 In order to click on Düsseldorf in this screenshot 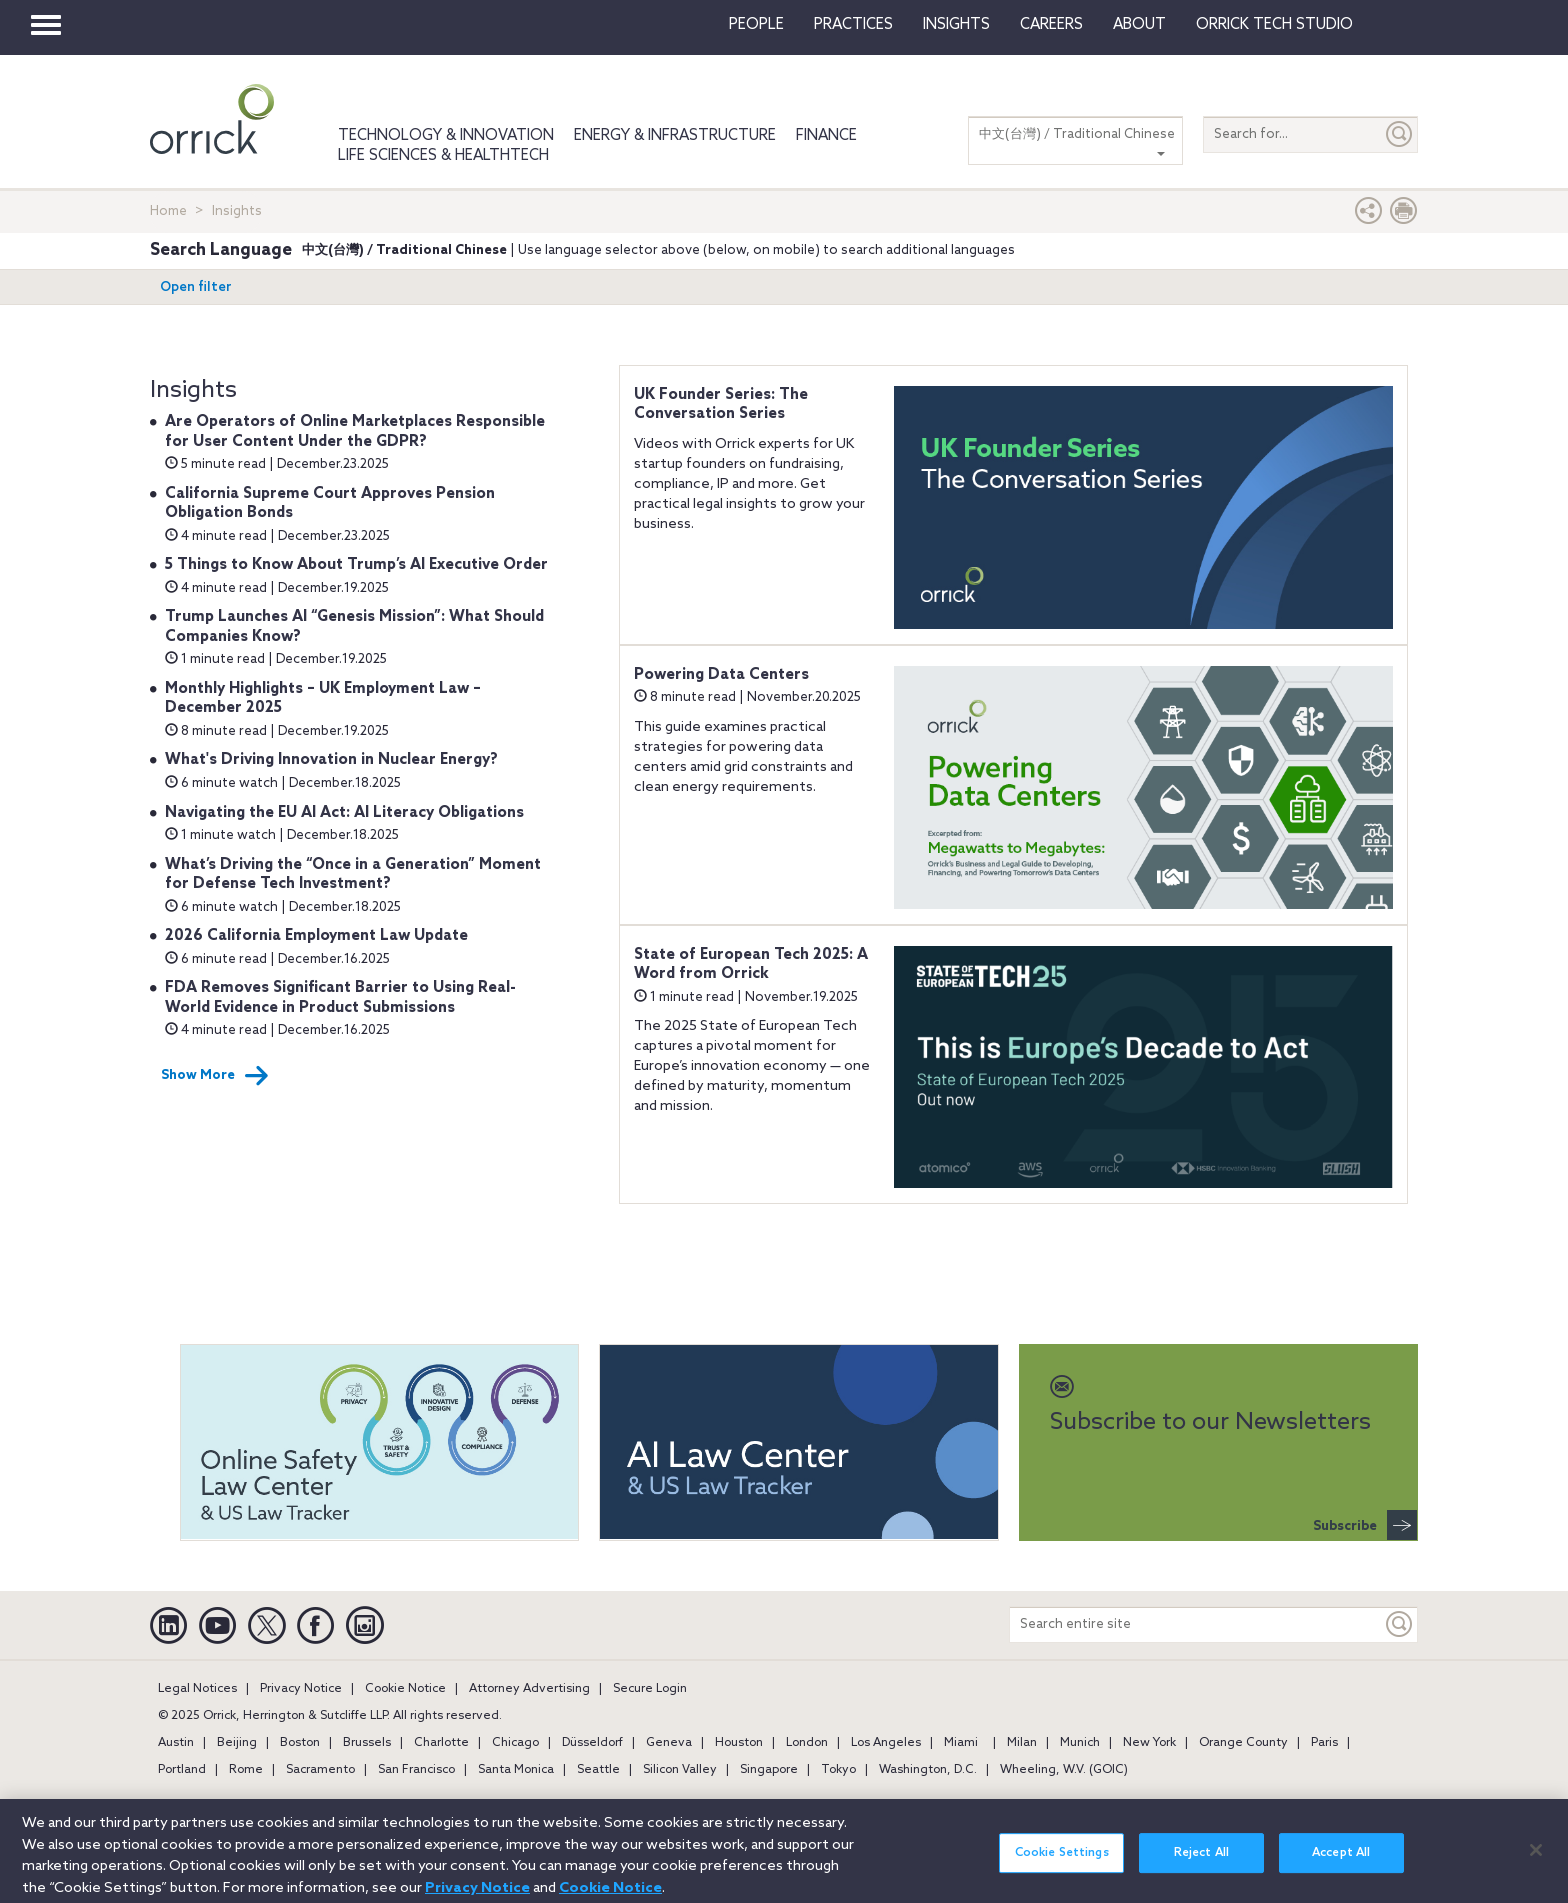, I will do `click(592, 1743)`.